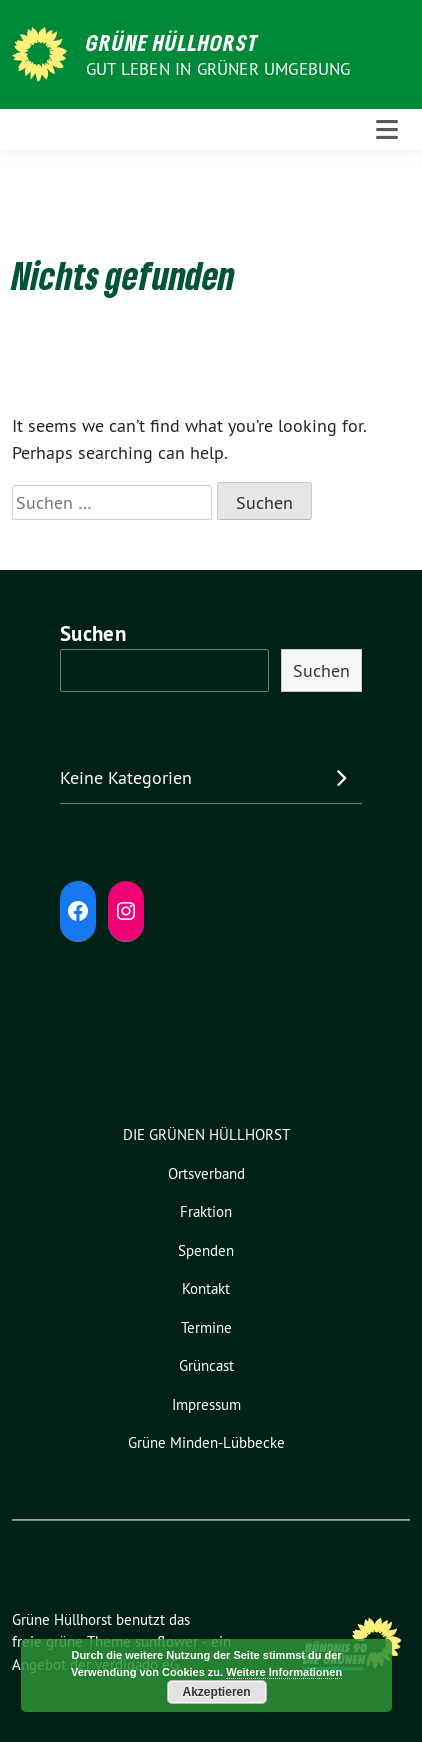 Image resolution: width=422 pixels, height=1742 pixels. What do you see at coordinates (206, 1365) in the screenshot?
I see `Grüncast` at bounding box center [206, 1365].